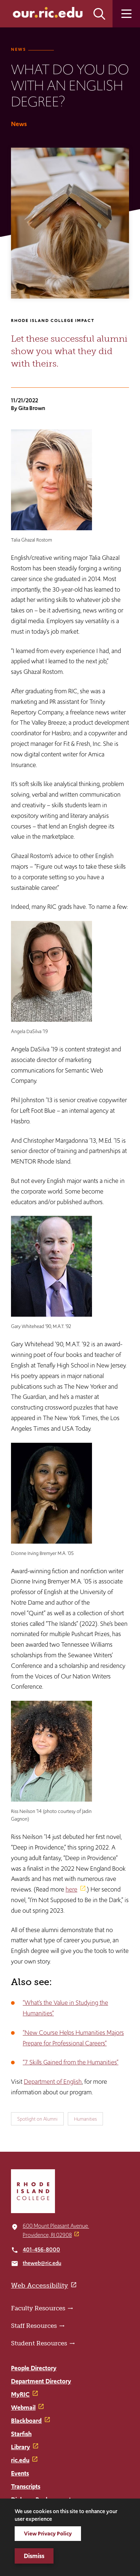 This screenshot has width=140, height=2576. Describe the element at coordinates (37, 2119) in the screenshot. I see `Spotlight on Alumni` at that location.